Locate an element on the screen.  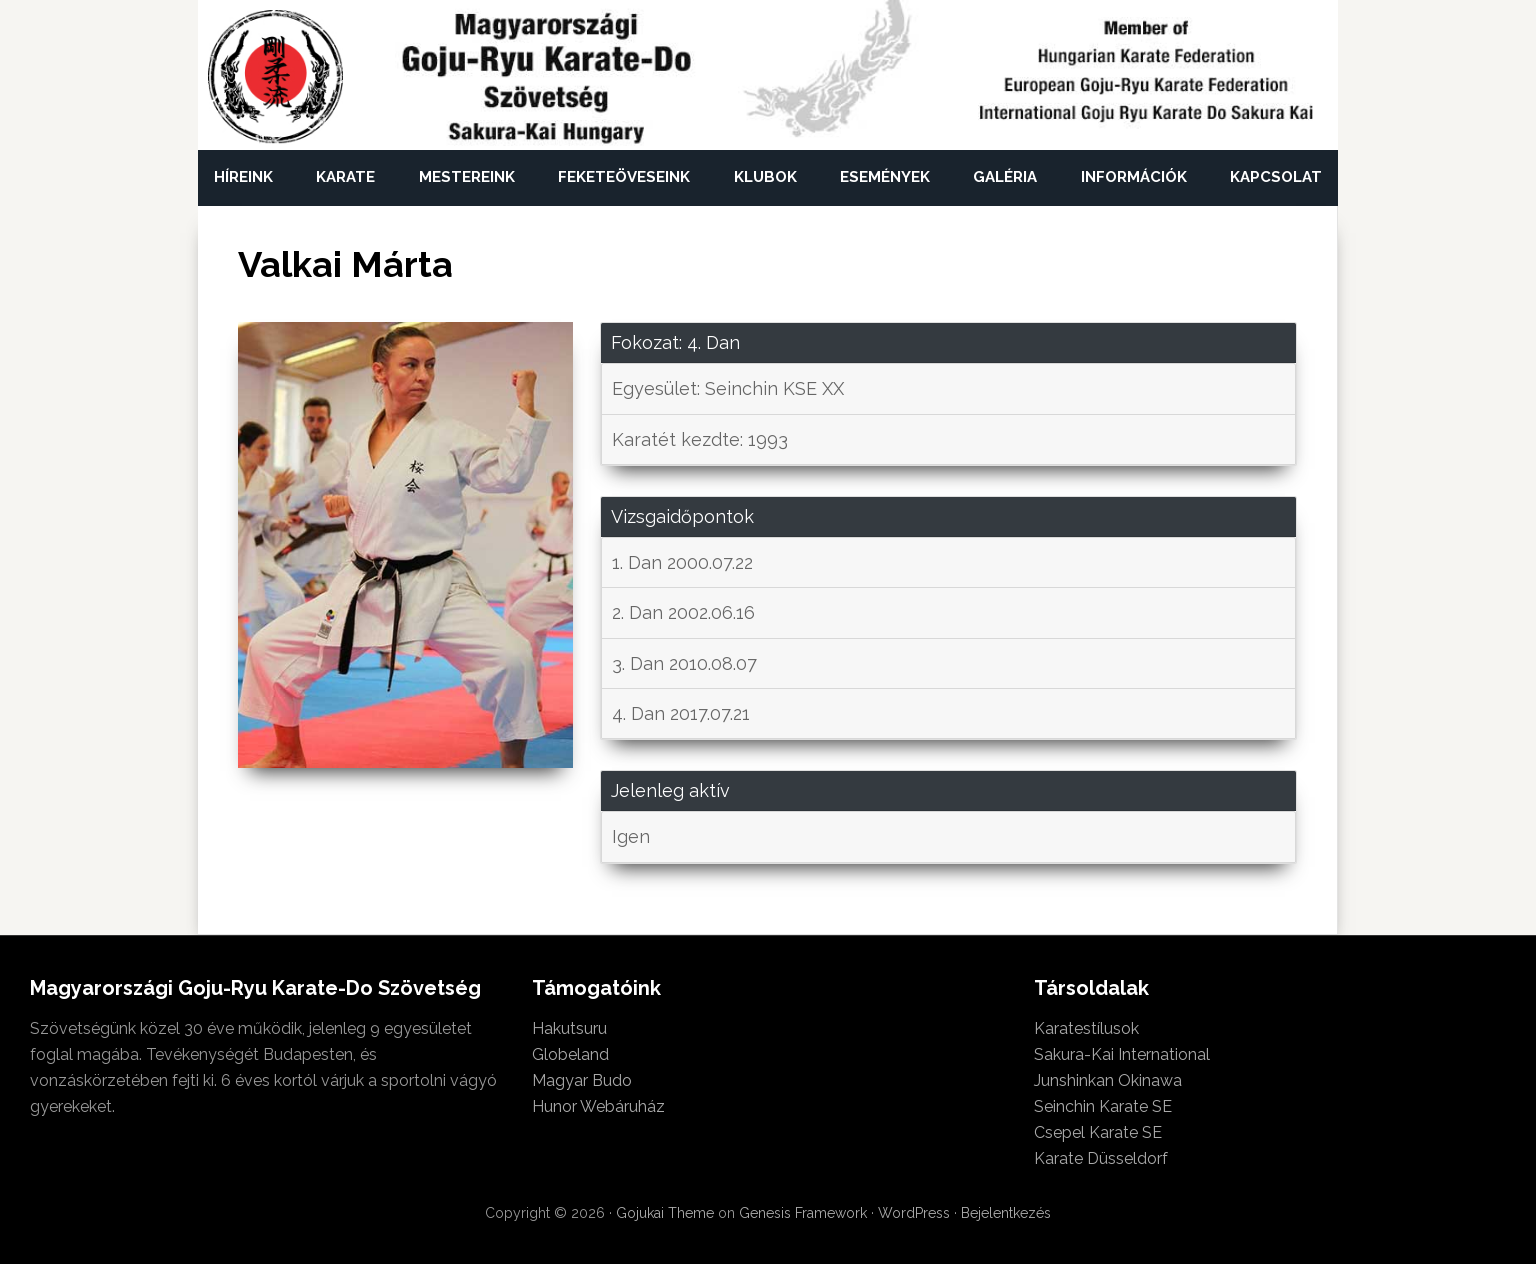
WordPress is located at coordinates (914, 1213).